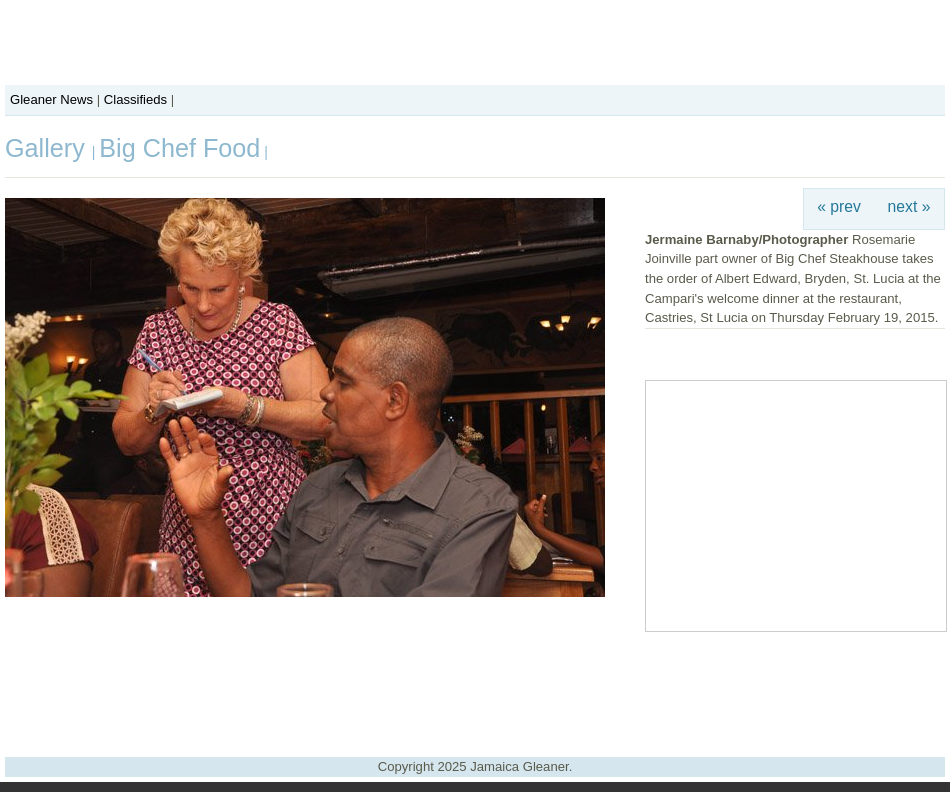  What do you see at coordinates (839, 206) in the screenshot?
I see `« prev` at bounding box center [839, 206].